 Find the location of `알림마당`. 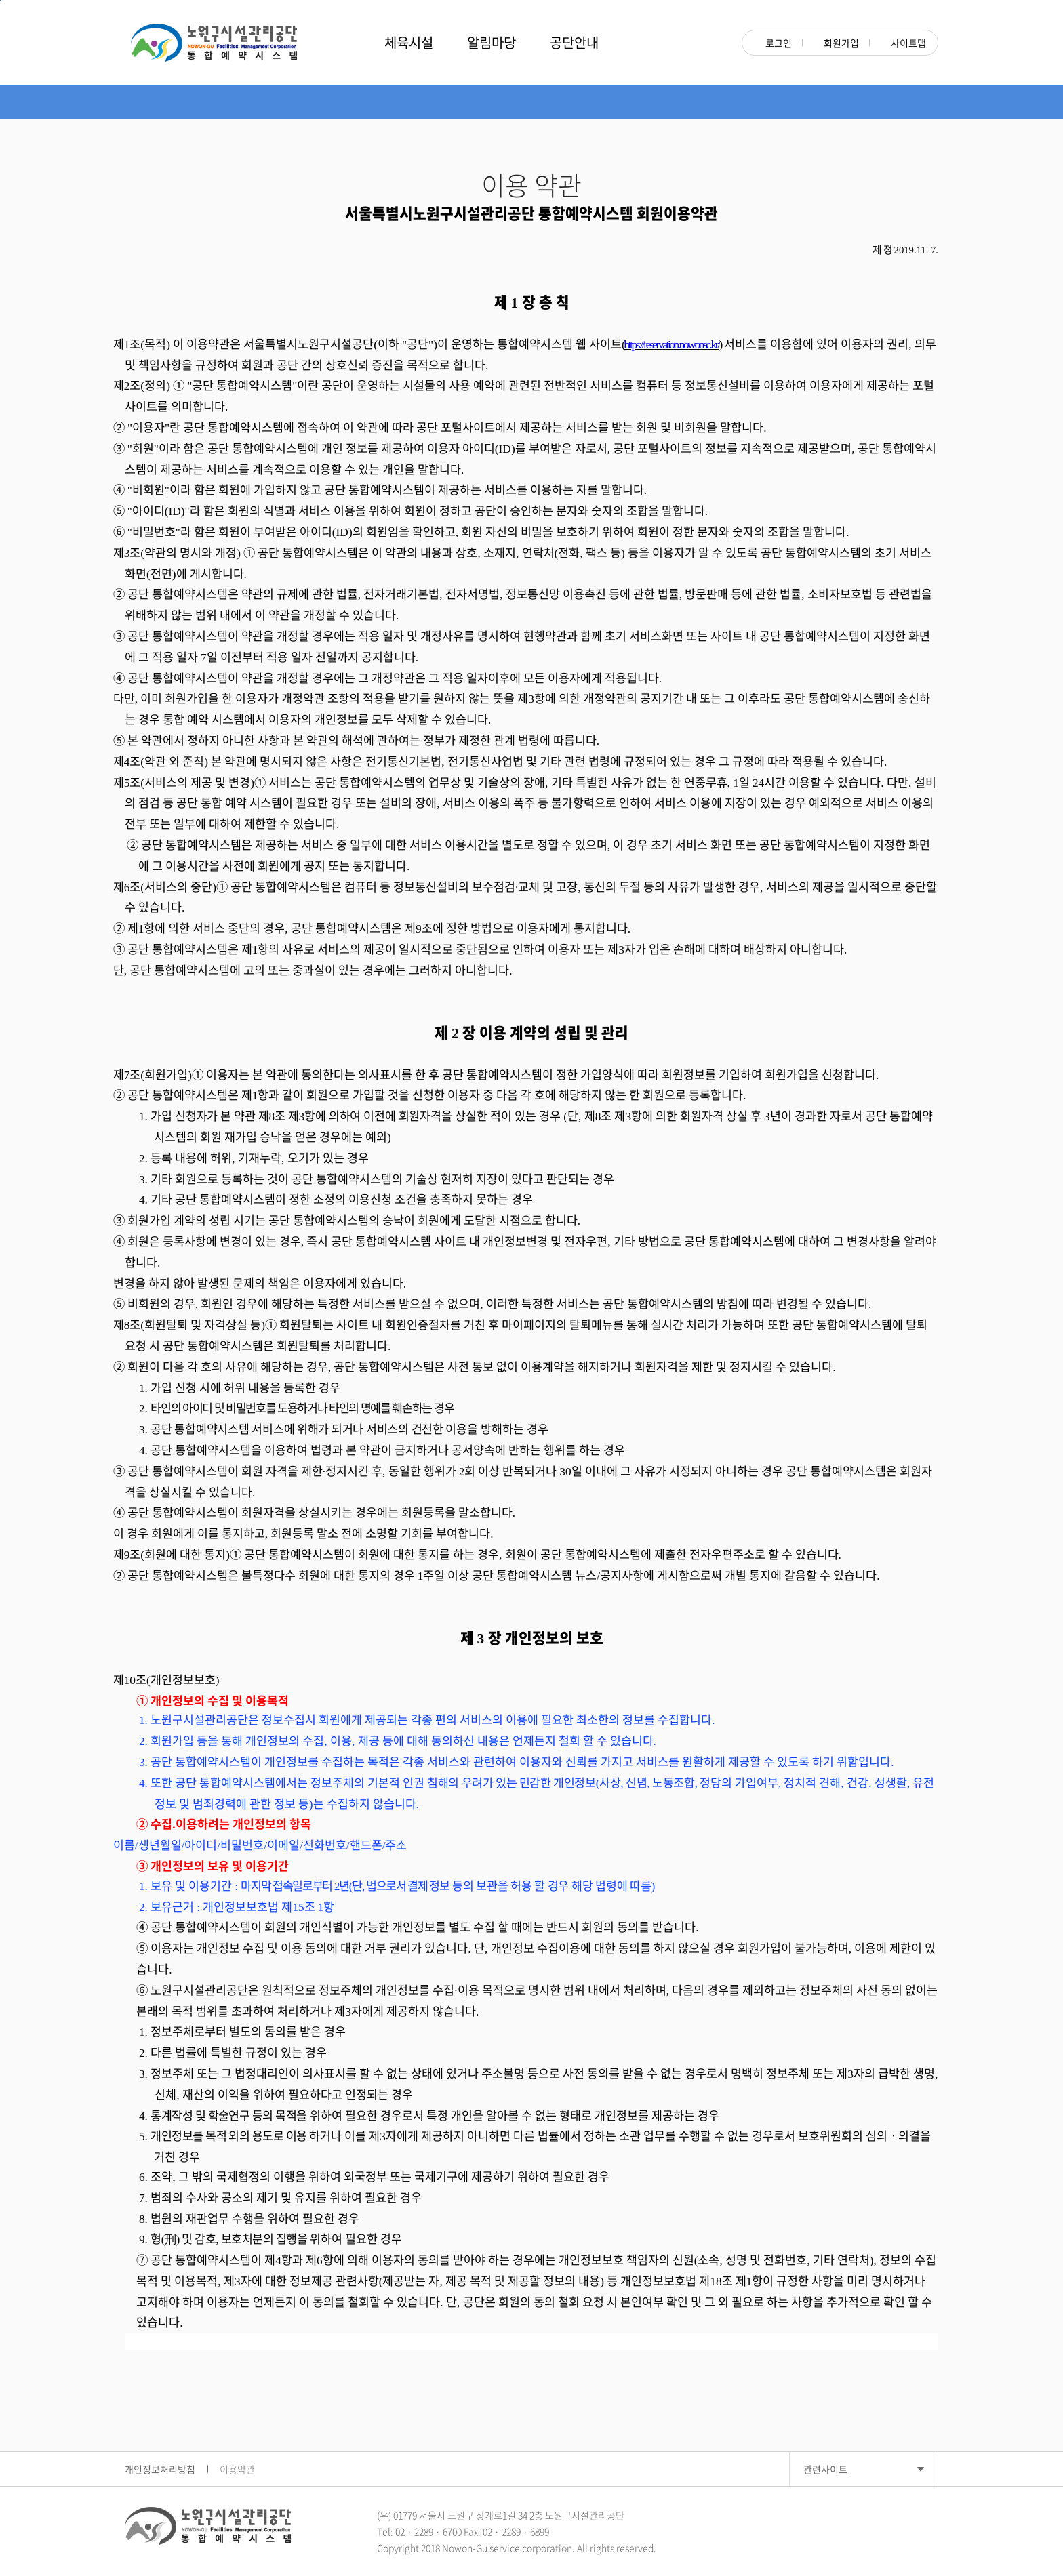

알림마당 is located at coordinates (491, 42).